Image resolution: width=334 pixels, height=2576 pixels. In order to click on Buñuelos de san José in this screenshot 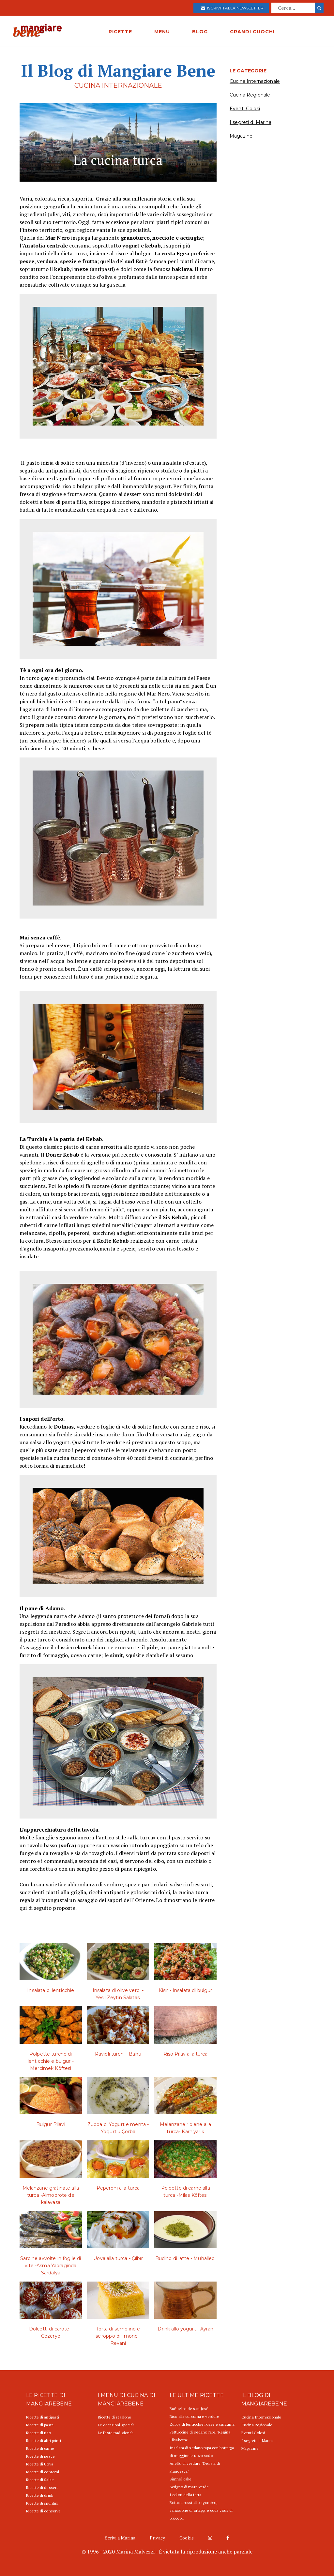, I will do `click(189, 2408)`.